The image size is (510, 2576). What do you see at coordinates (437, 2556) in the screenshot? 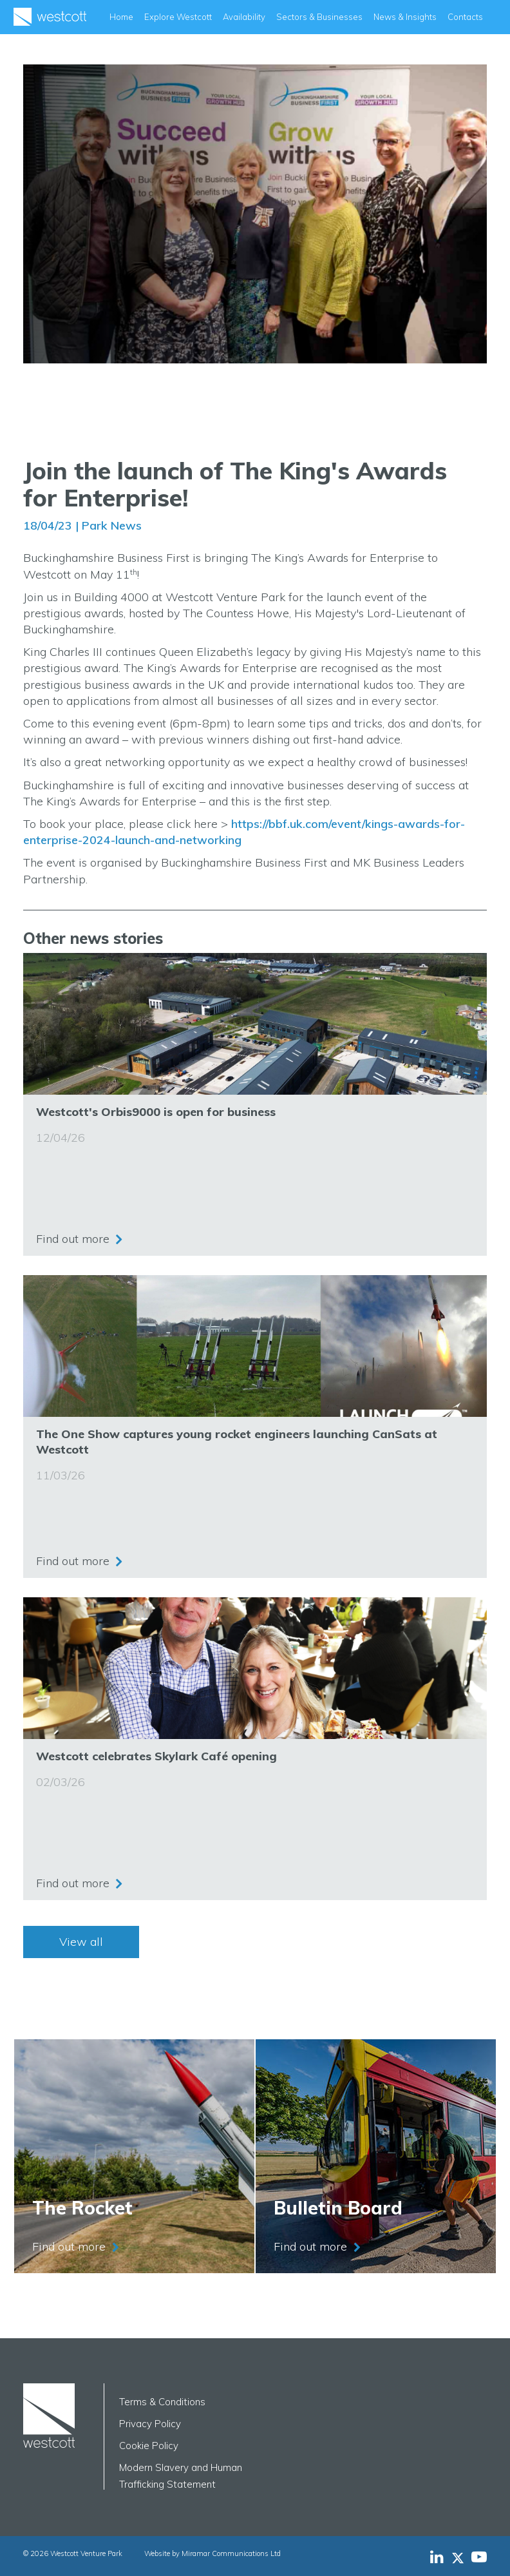
I see `[Westcott Venture Park LinkedIn feed]` at bounding box center [437, 2556].